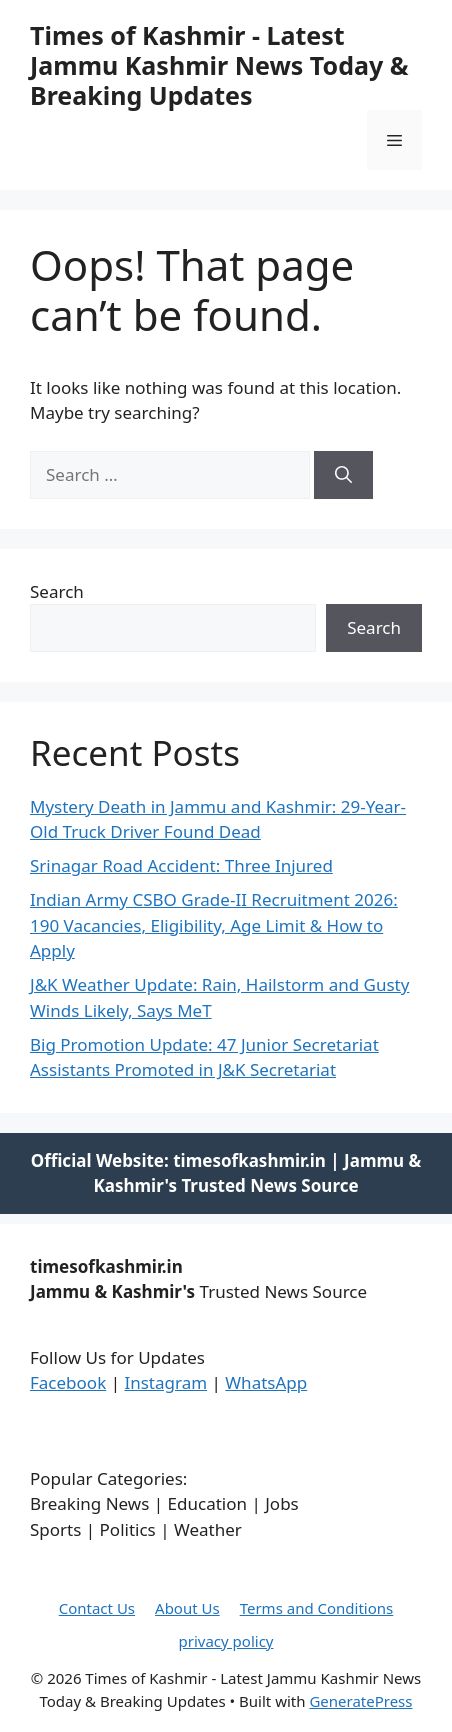 Image resolution: width=452 pixels, height=1732 pixels. I want to click on Times of Kashmir - Latest Jammu Kashmir News Today & Breaking Updates, so click(219, 65).